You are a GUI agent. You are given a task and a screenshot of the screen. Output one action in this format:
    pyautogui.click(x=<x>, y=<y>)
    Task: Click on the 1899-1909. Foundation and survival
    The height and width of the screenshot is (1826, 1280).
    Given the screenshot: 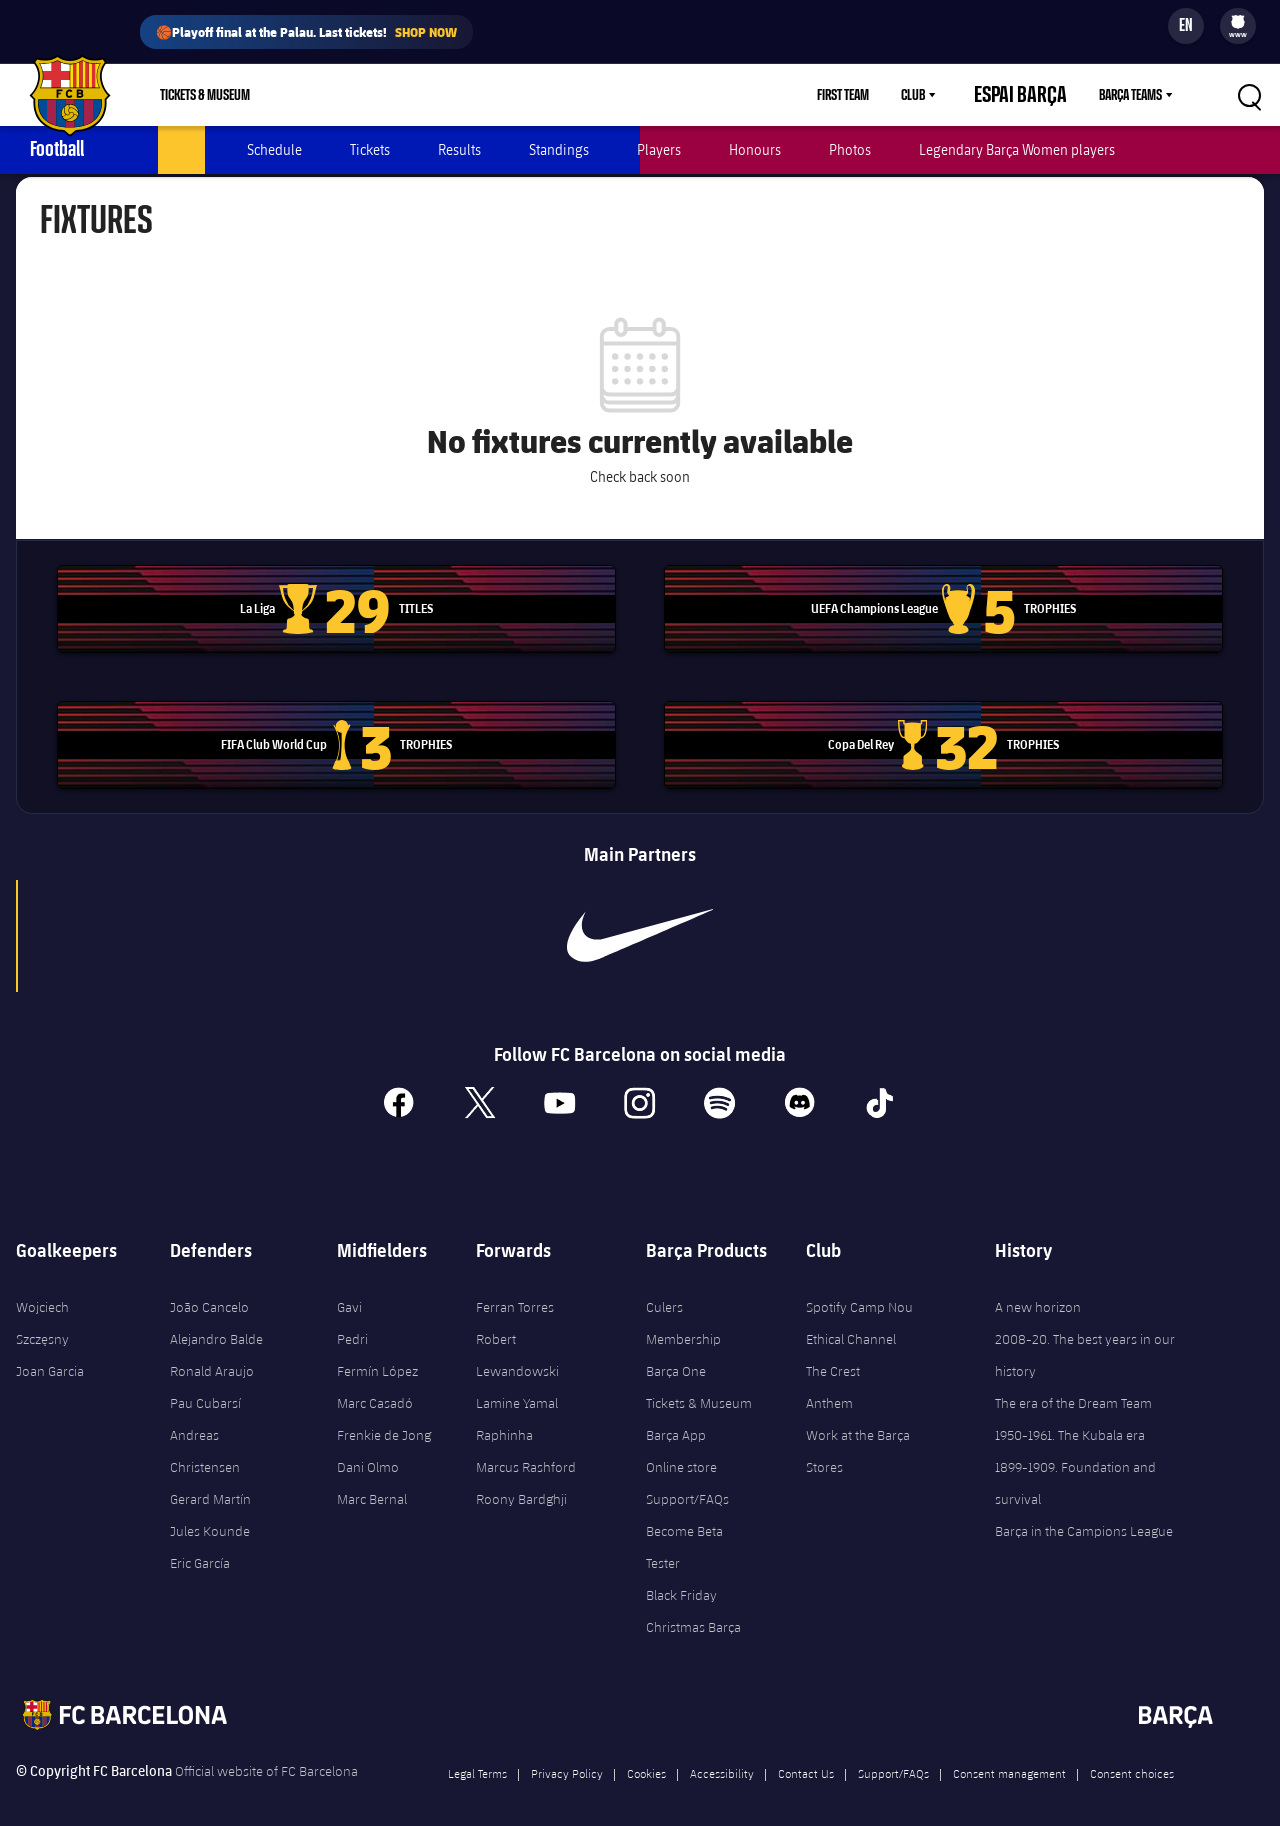 What is the action you would take?
    pyautogui.click(x=1075, y=1464)
    